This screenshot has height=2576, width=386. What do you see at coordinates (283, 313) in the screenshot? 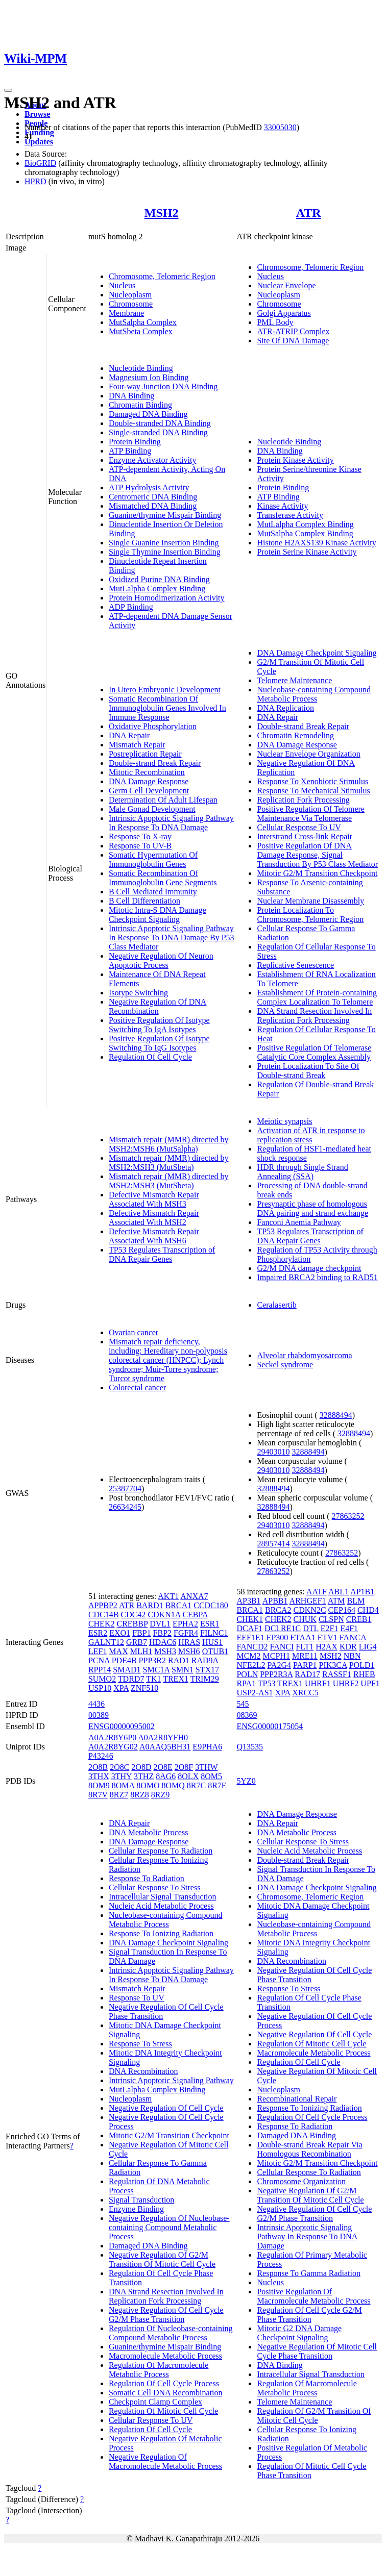
I see `Golgi Apparatus` at bounding box center [283, 313].